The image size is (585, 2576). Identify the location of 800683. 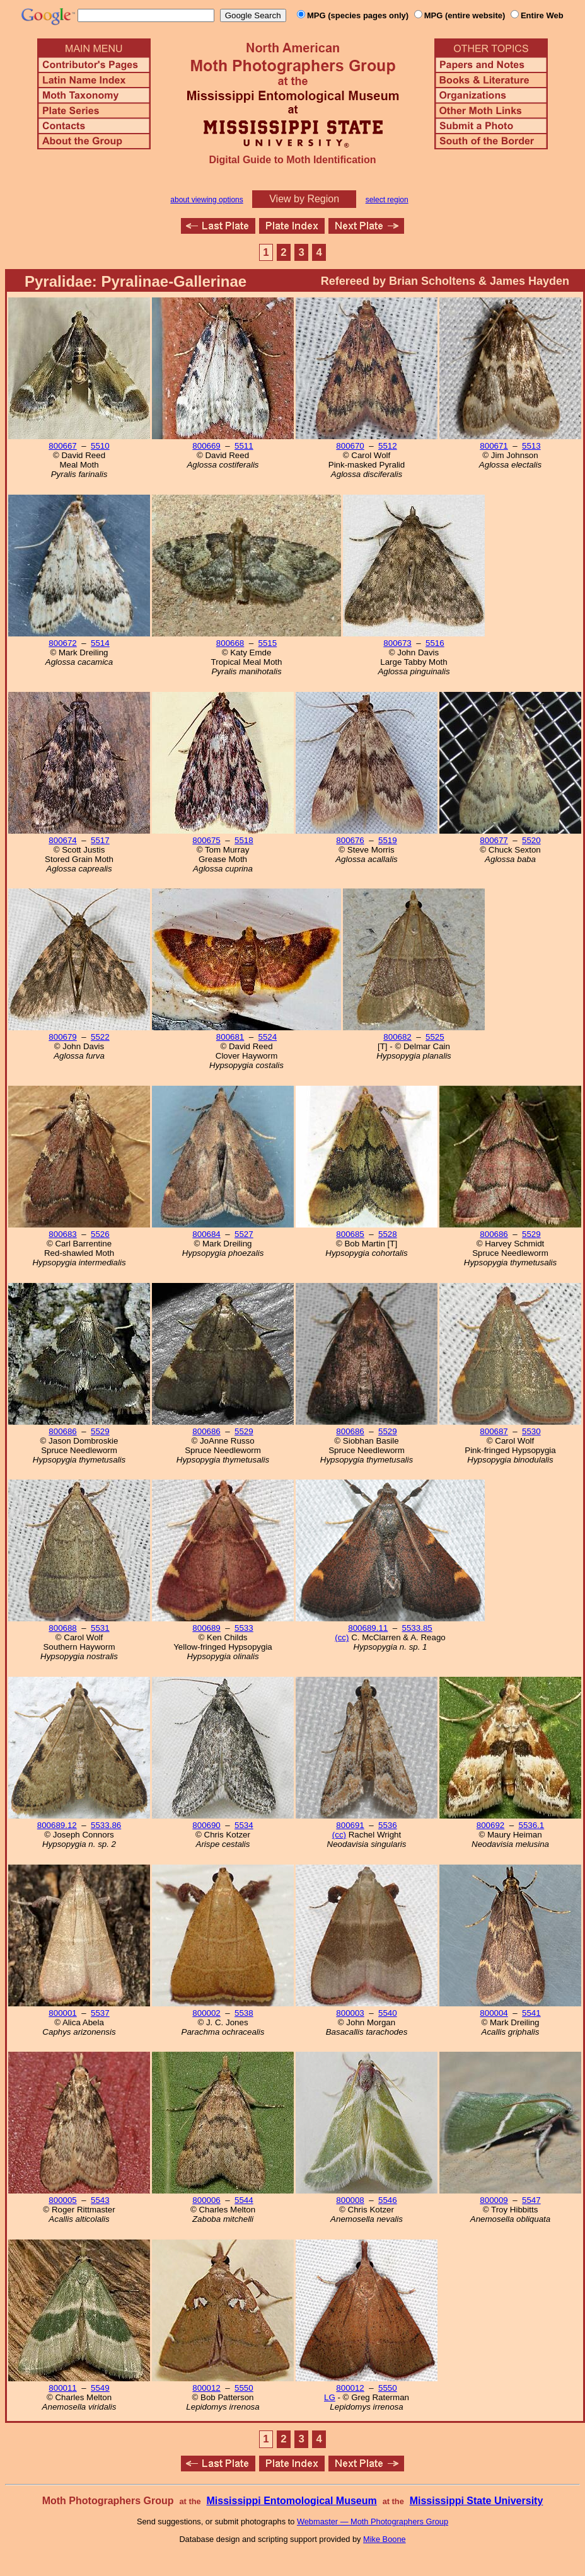
(62, 1234).